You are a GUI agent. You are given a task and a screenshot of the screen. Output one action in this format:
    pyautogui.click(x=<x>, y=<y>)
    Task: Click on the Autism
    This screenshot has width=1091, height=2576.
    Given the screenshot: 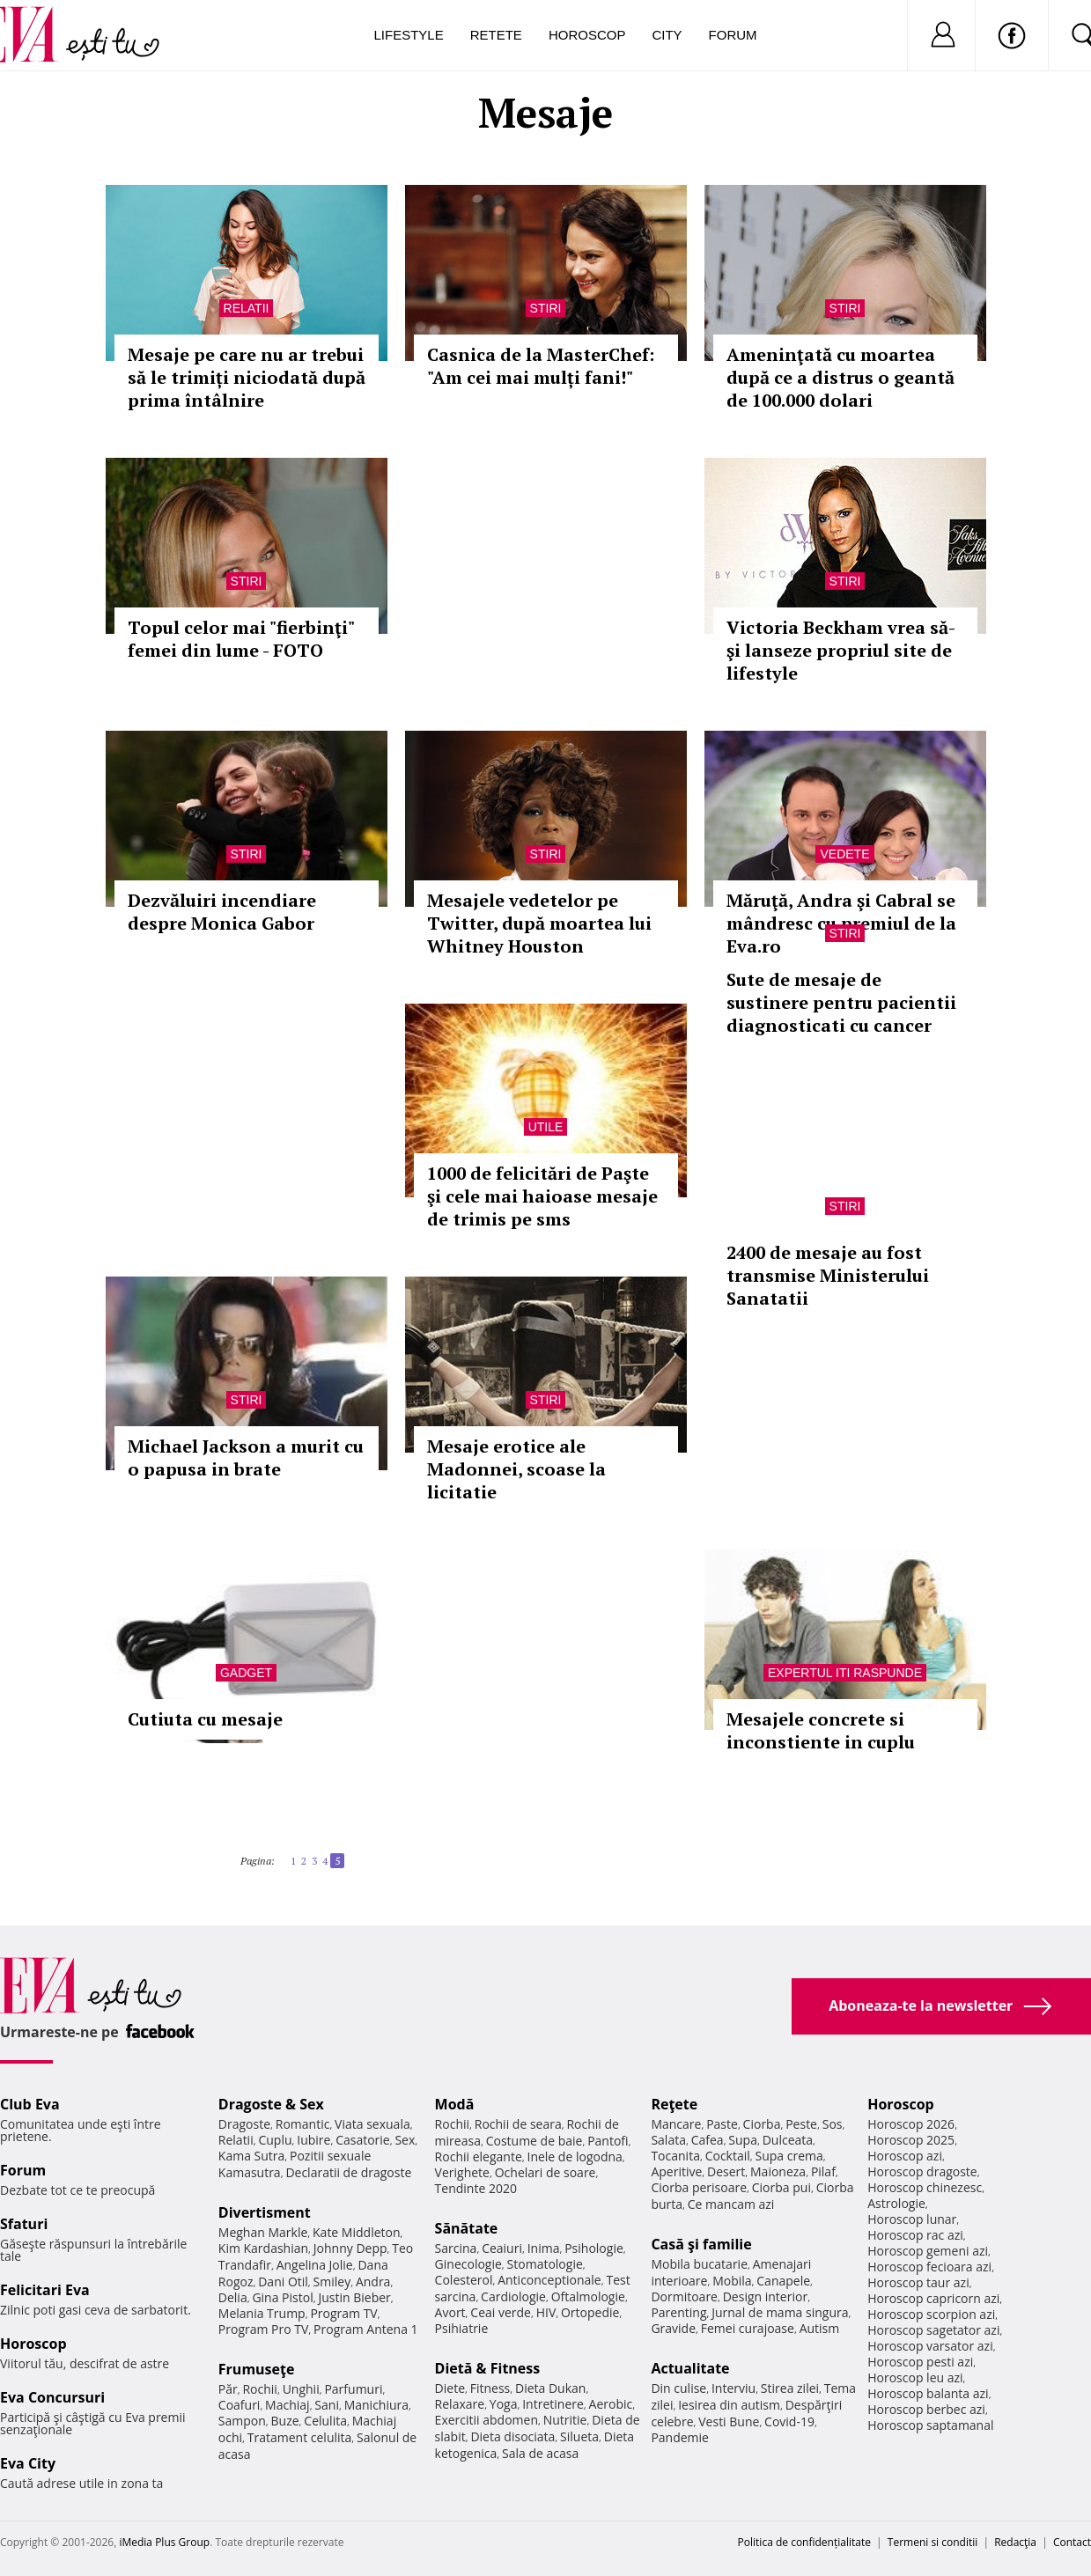 What is the action you would take?
    pyautogui.click(x=820, y=2328)
    